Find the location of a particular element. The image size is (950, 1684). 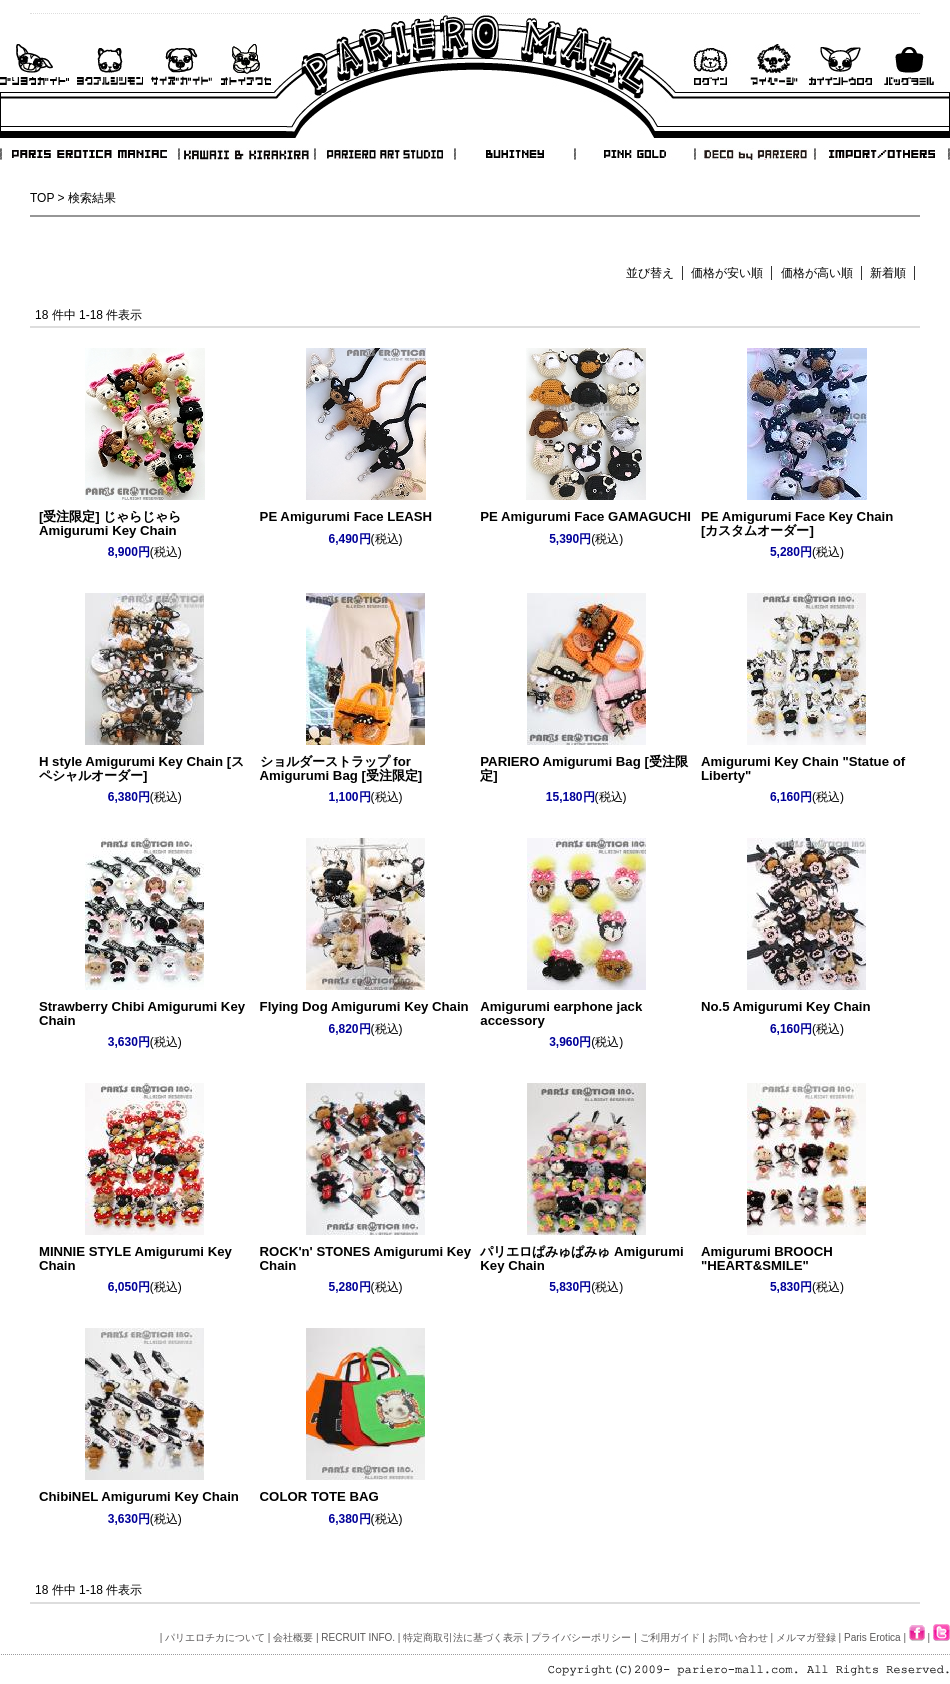

プライバシーポリシー is located at coordinates (581, 1637).